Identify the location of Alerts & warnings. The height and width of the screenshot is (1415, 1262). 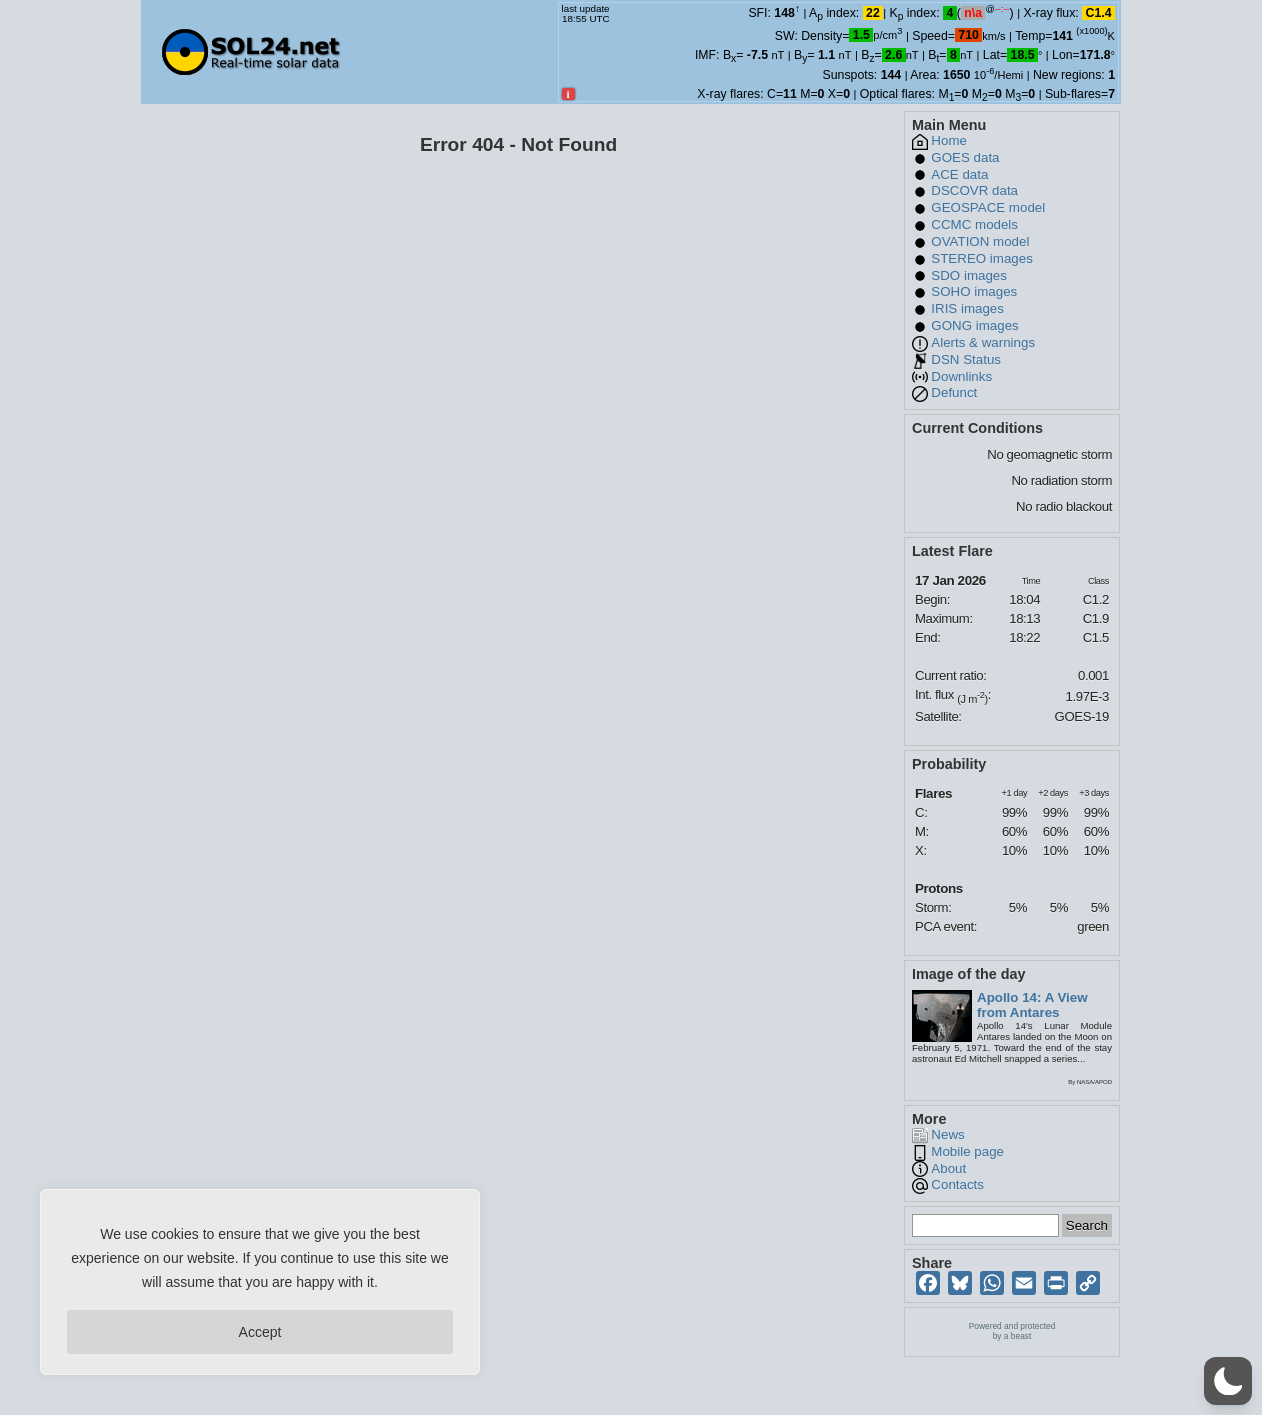
(983, 342).